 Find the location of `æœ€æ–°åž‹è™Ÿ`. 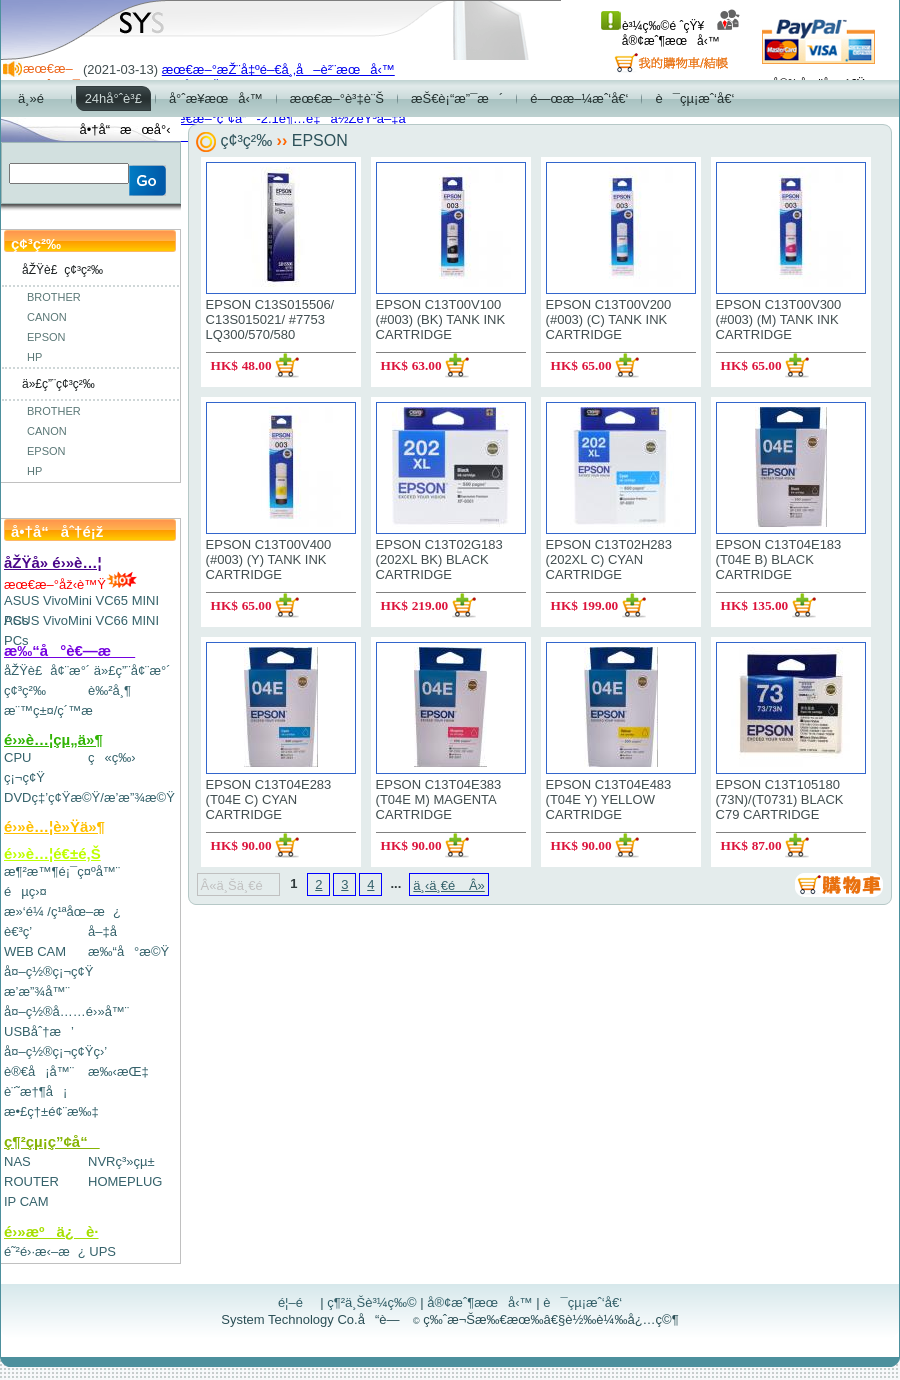

æœ€æ–°åž‹è™Ÿ is located at coordinates (70, 584).